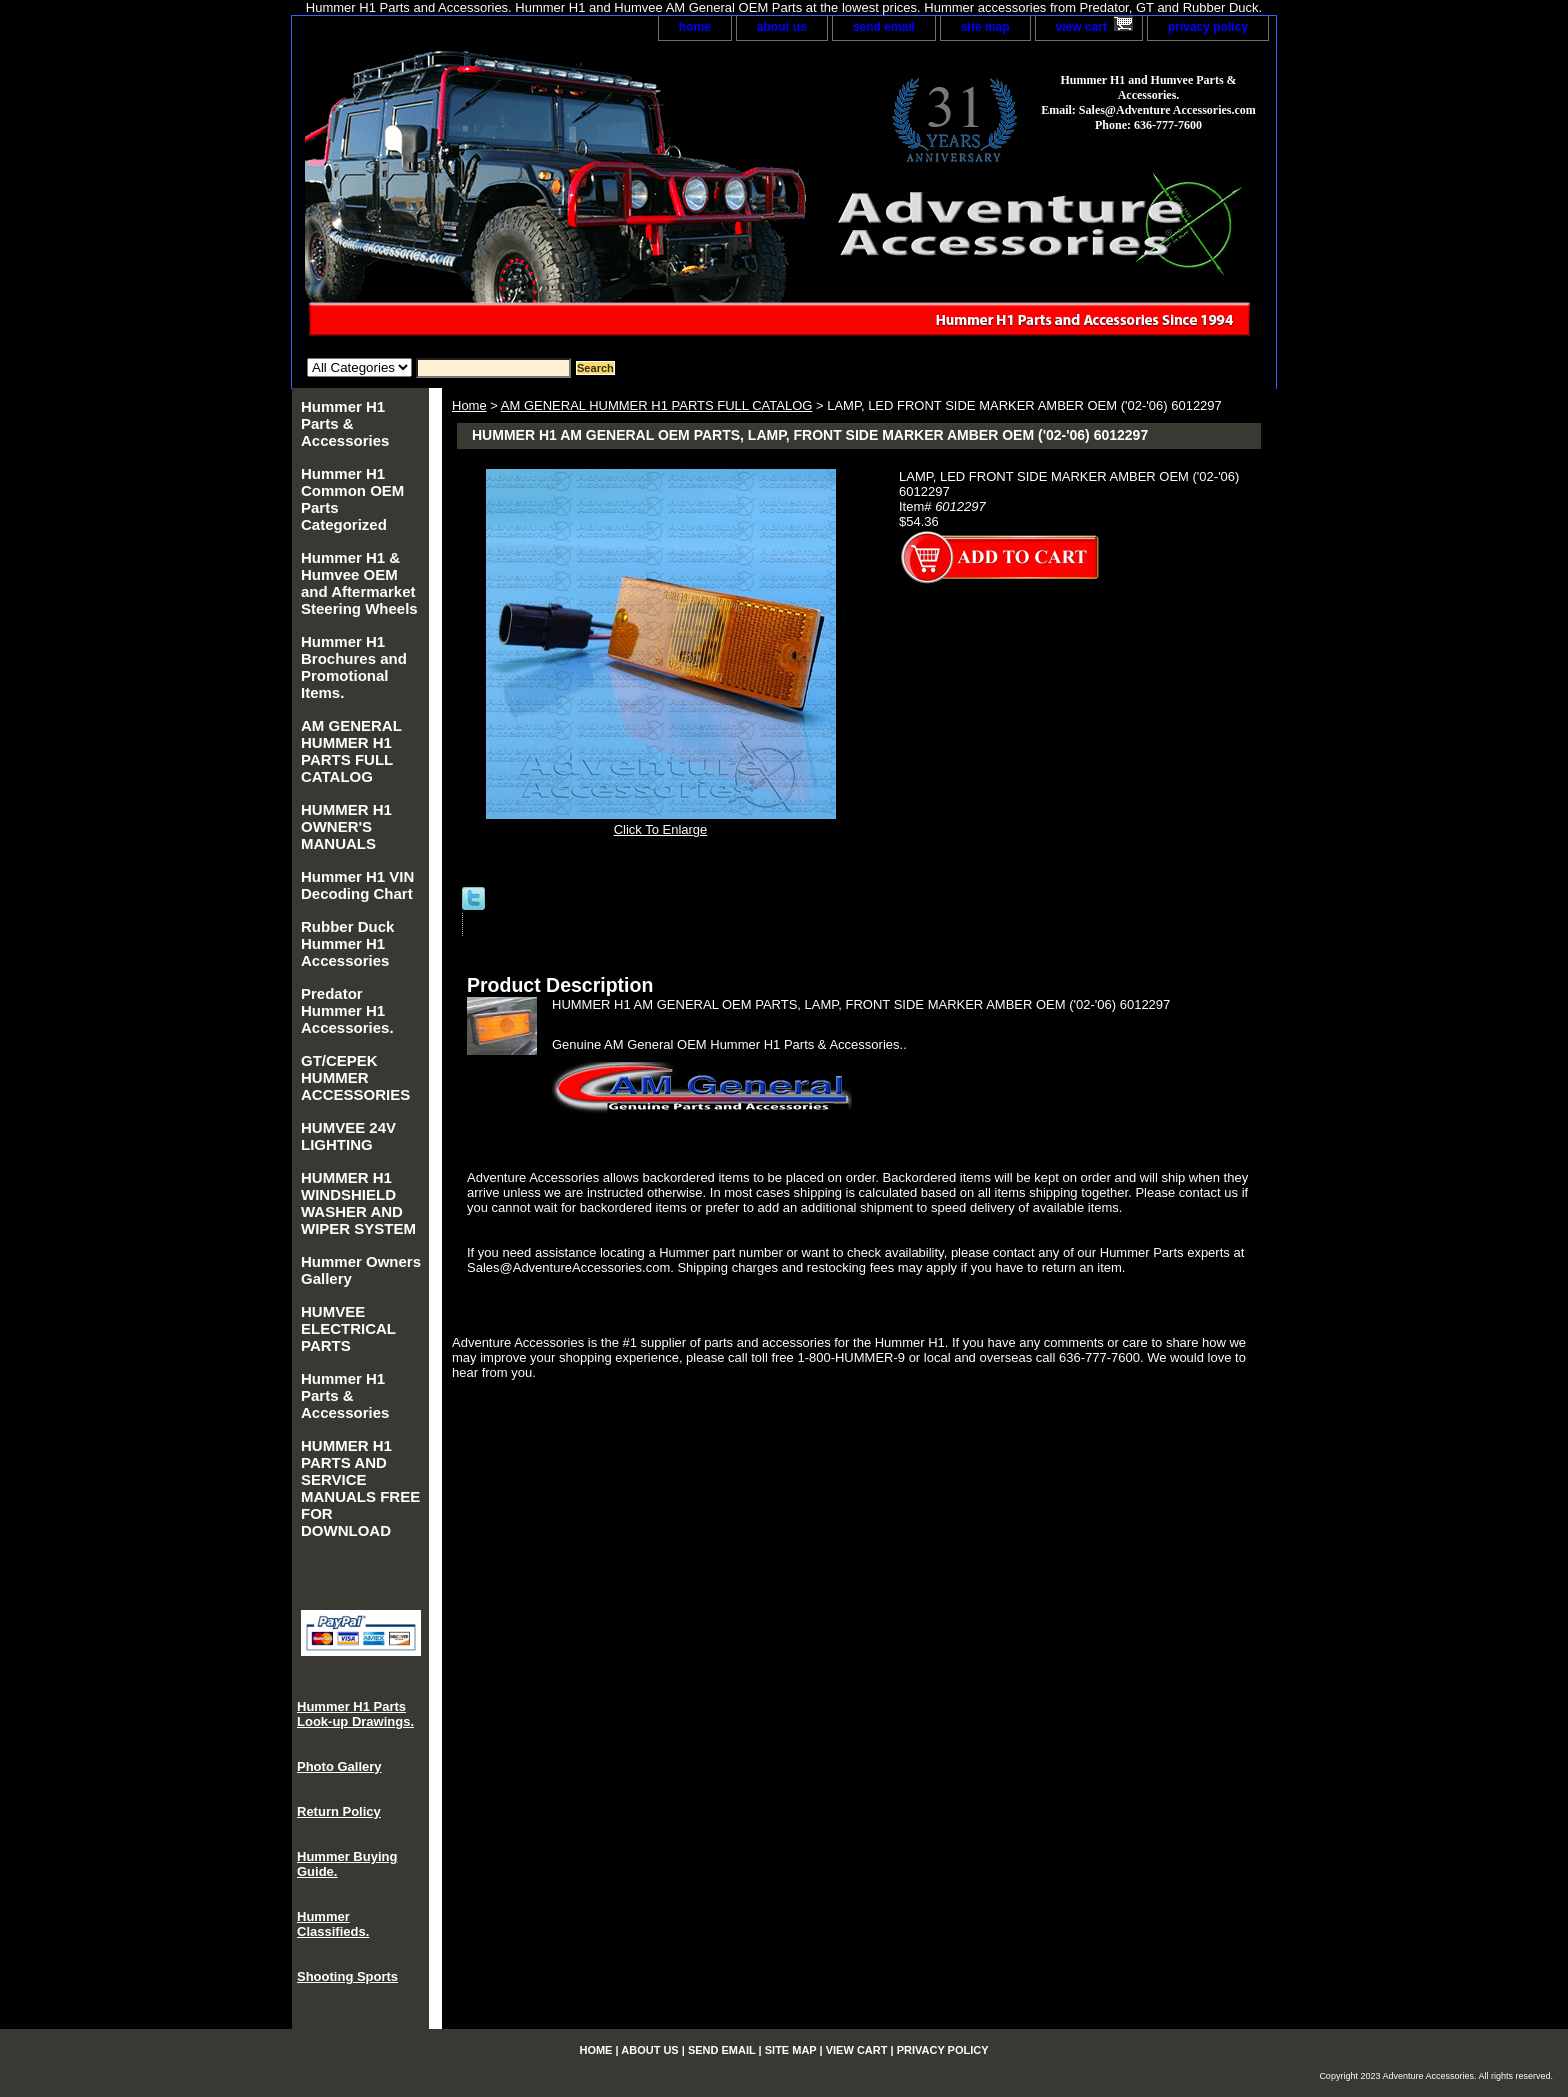  I want to click on home, so click(695, 27).